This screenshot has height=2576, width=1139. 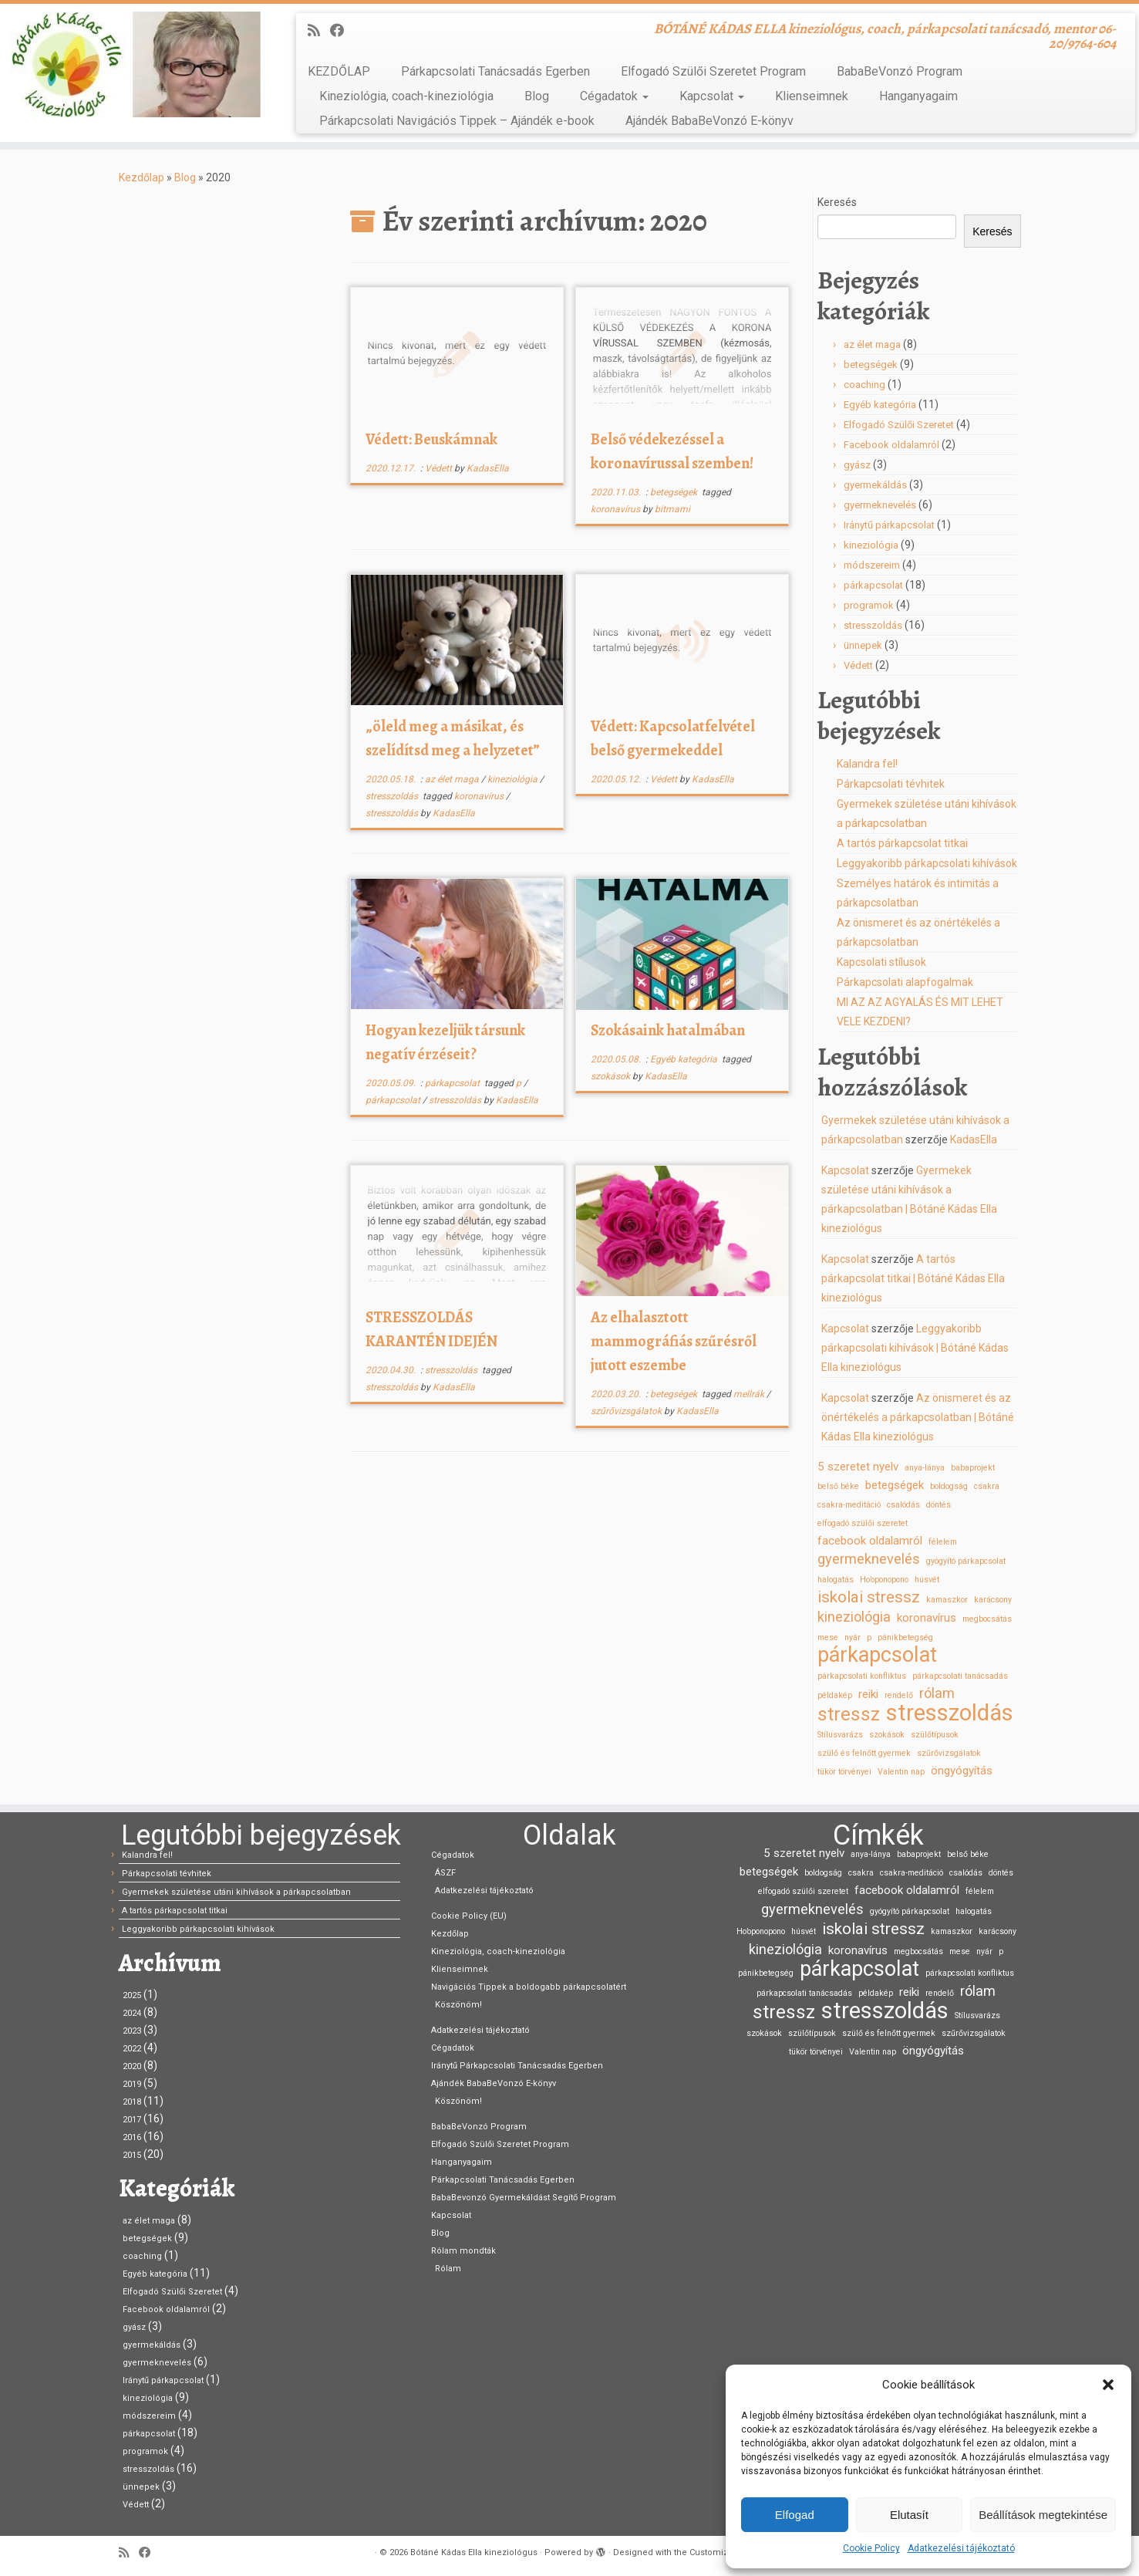 What do you see at coordinates (869, 1541) in the screenshot?
I see `facebook oldalamról [facebook oldalamról (2 elem)]` at bounding box center [869, 1541].